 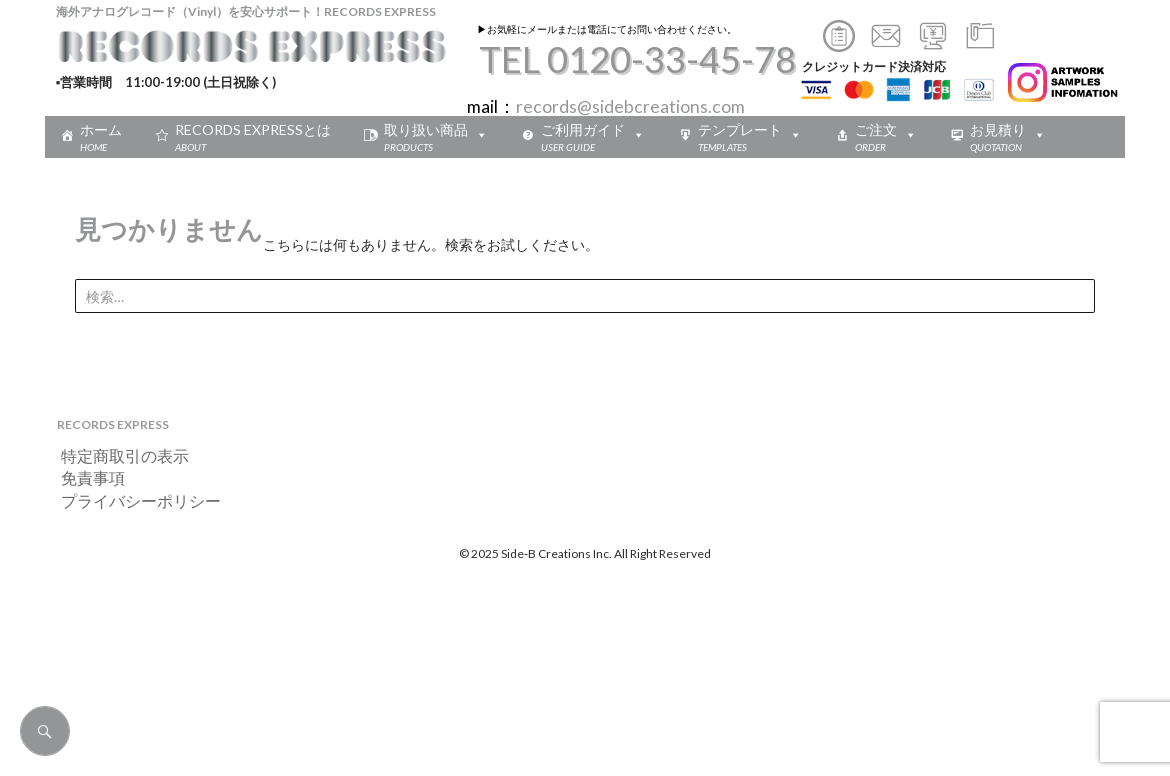 What do you see at coordinates (85, 477) in the screenshot?
I see `免責事項` at bounding box center [85, 477].